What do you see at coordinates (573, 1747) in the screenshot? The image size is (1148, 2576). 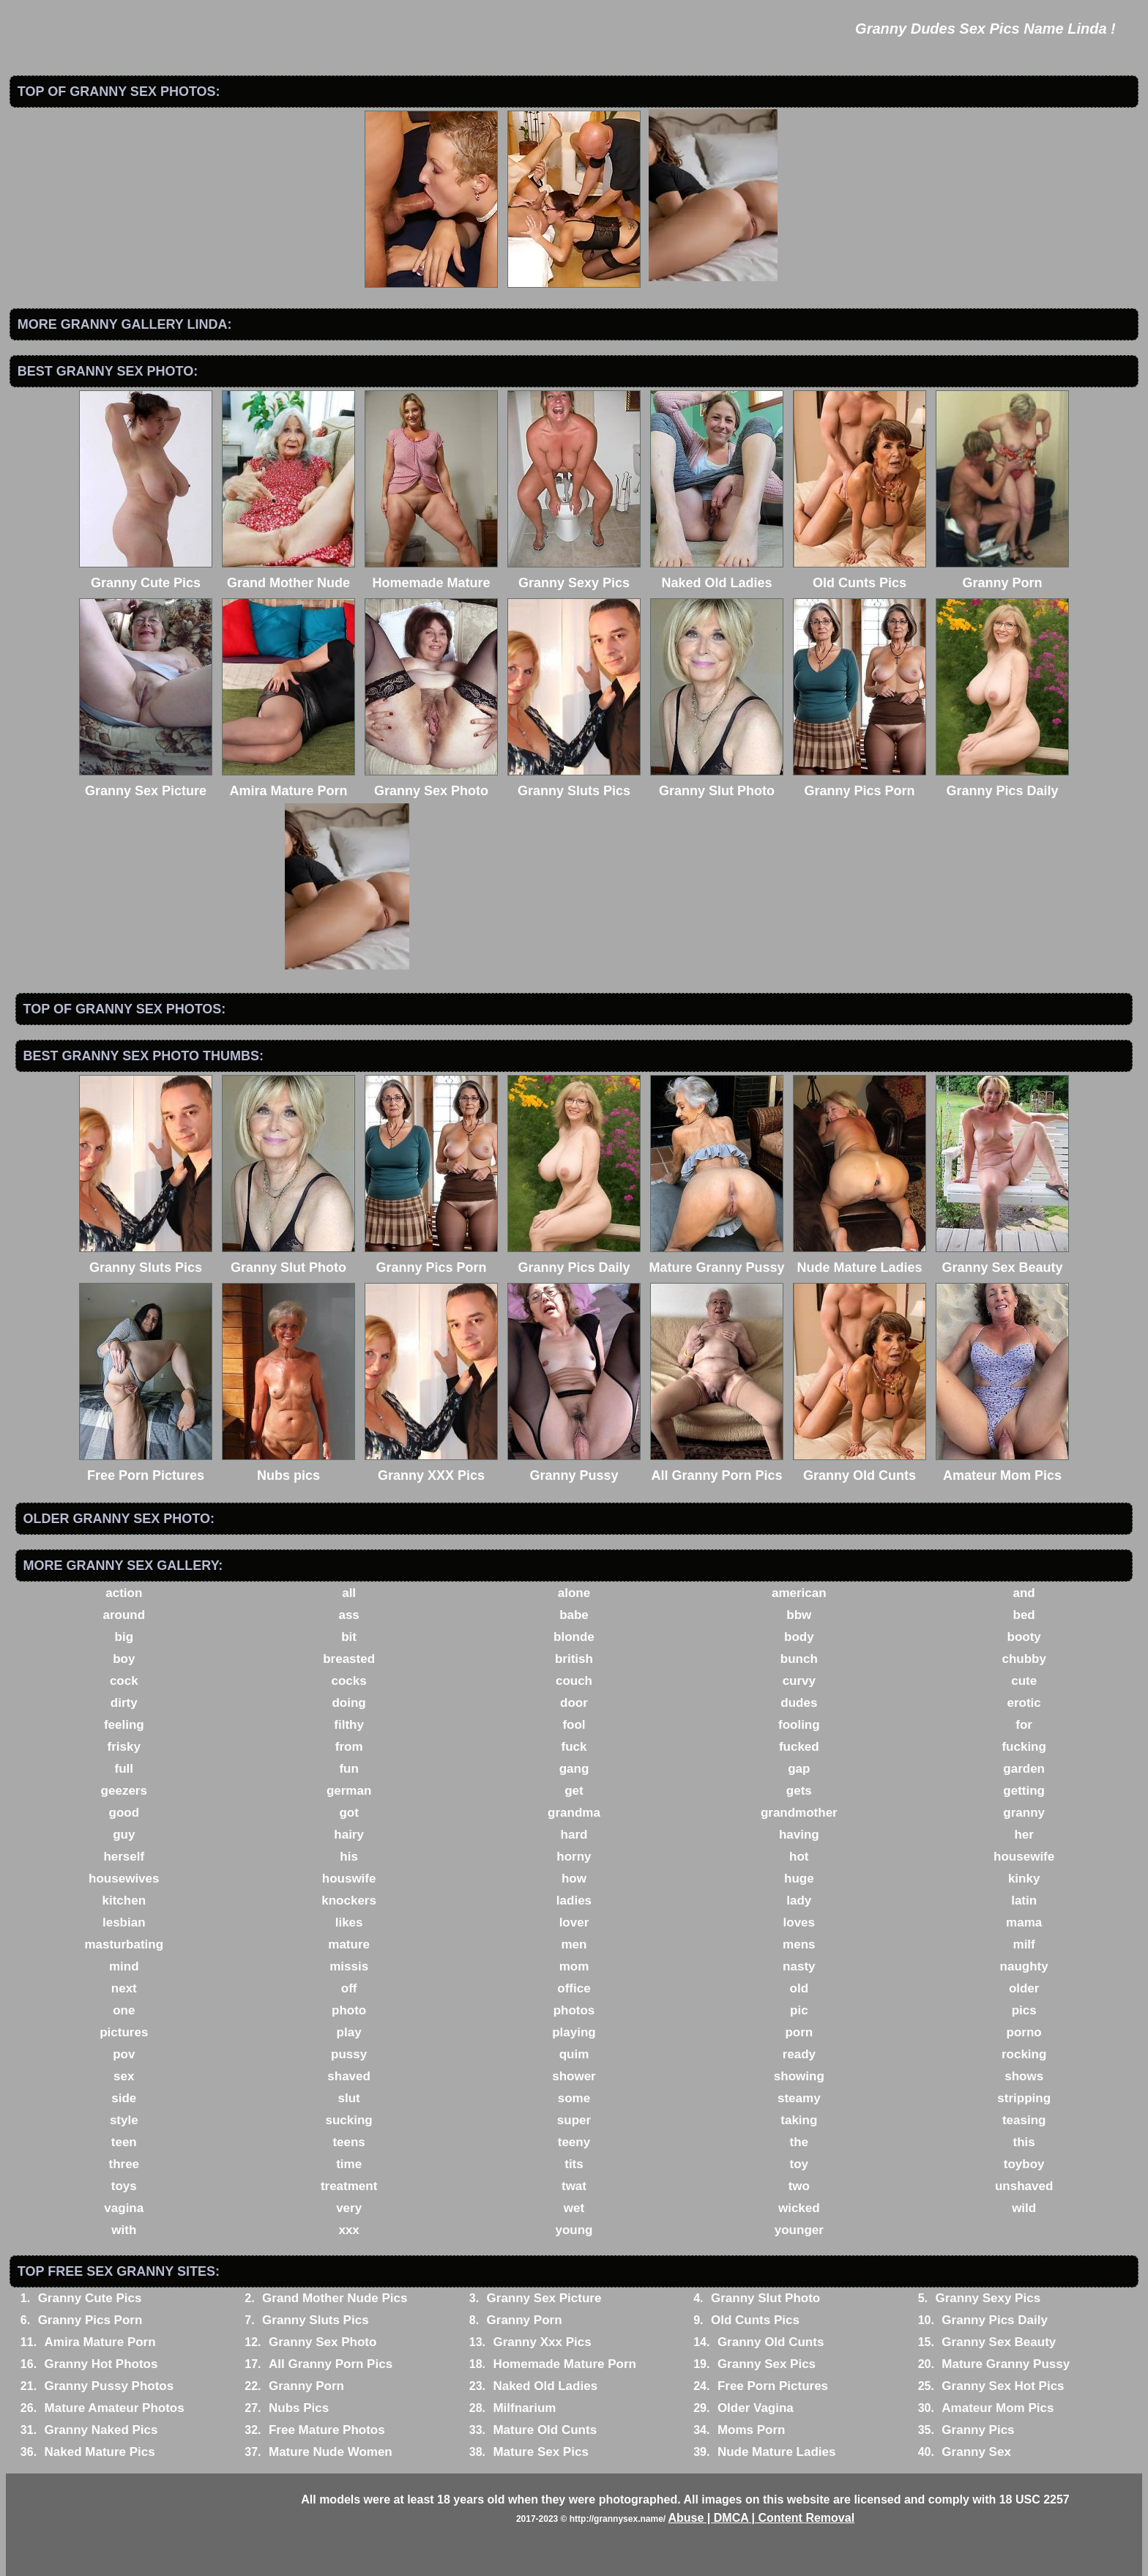 I see `fuck` at bounding box center [573, 1747].